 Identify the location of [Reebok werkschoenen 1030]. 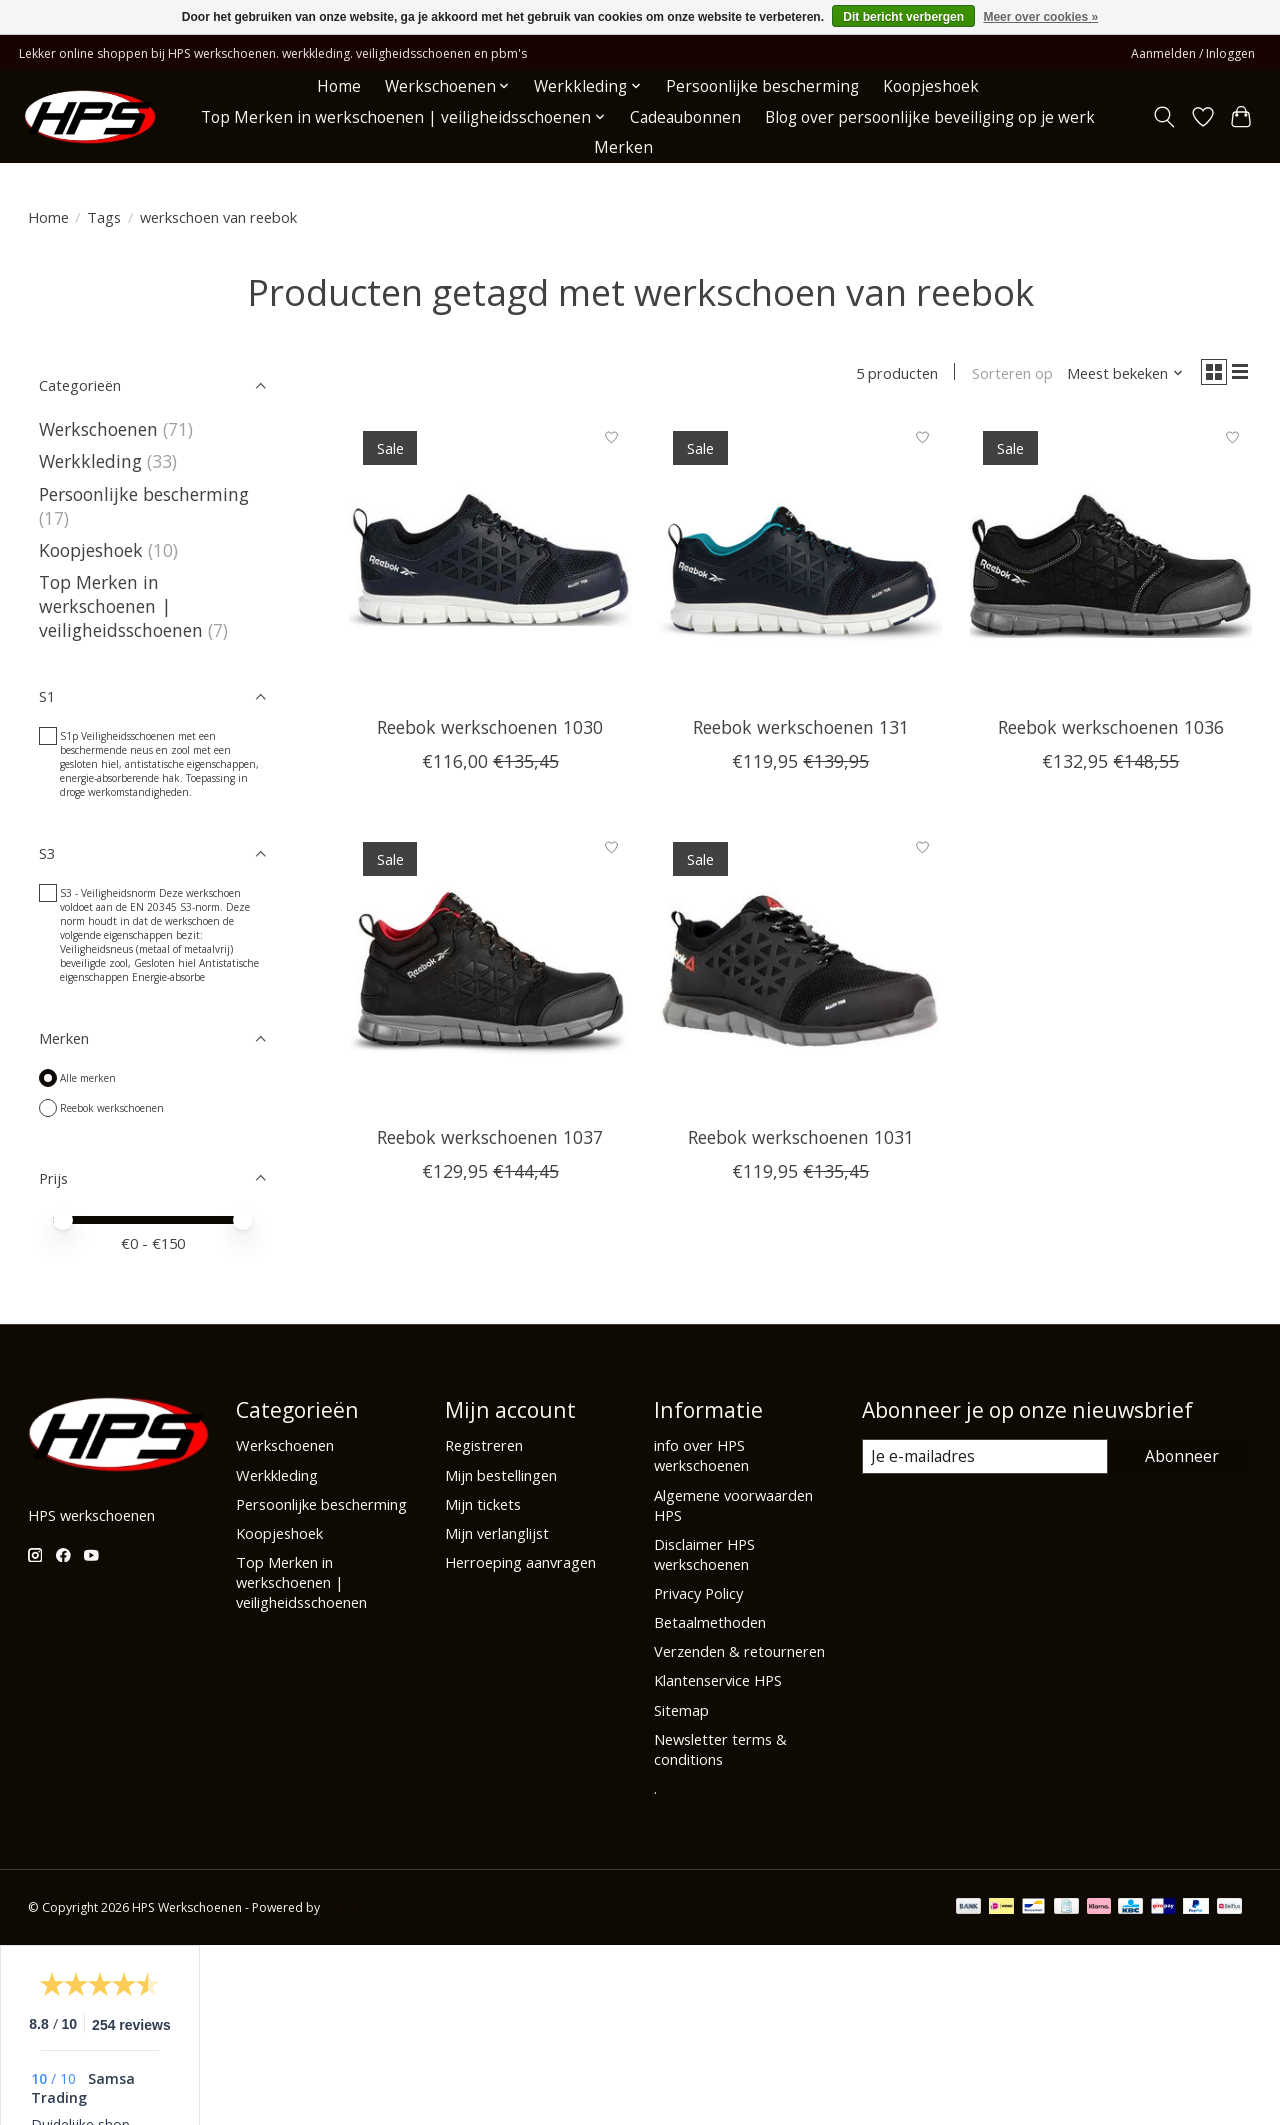
(490, 560).